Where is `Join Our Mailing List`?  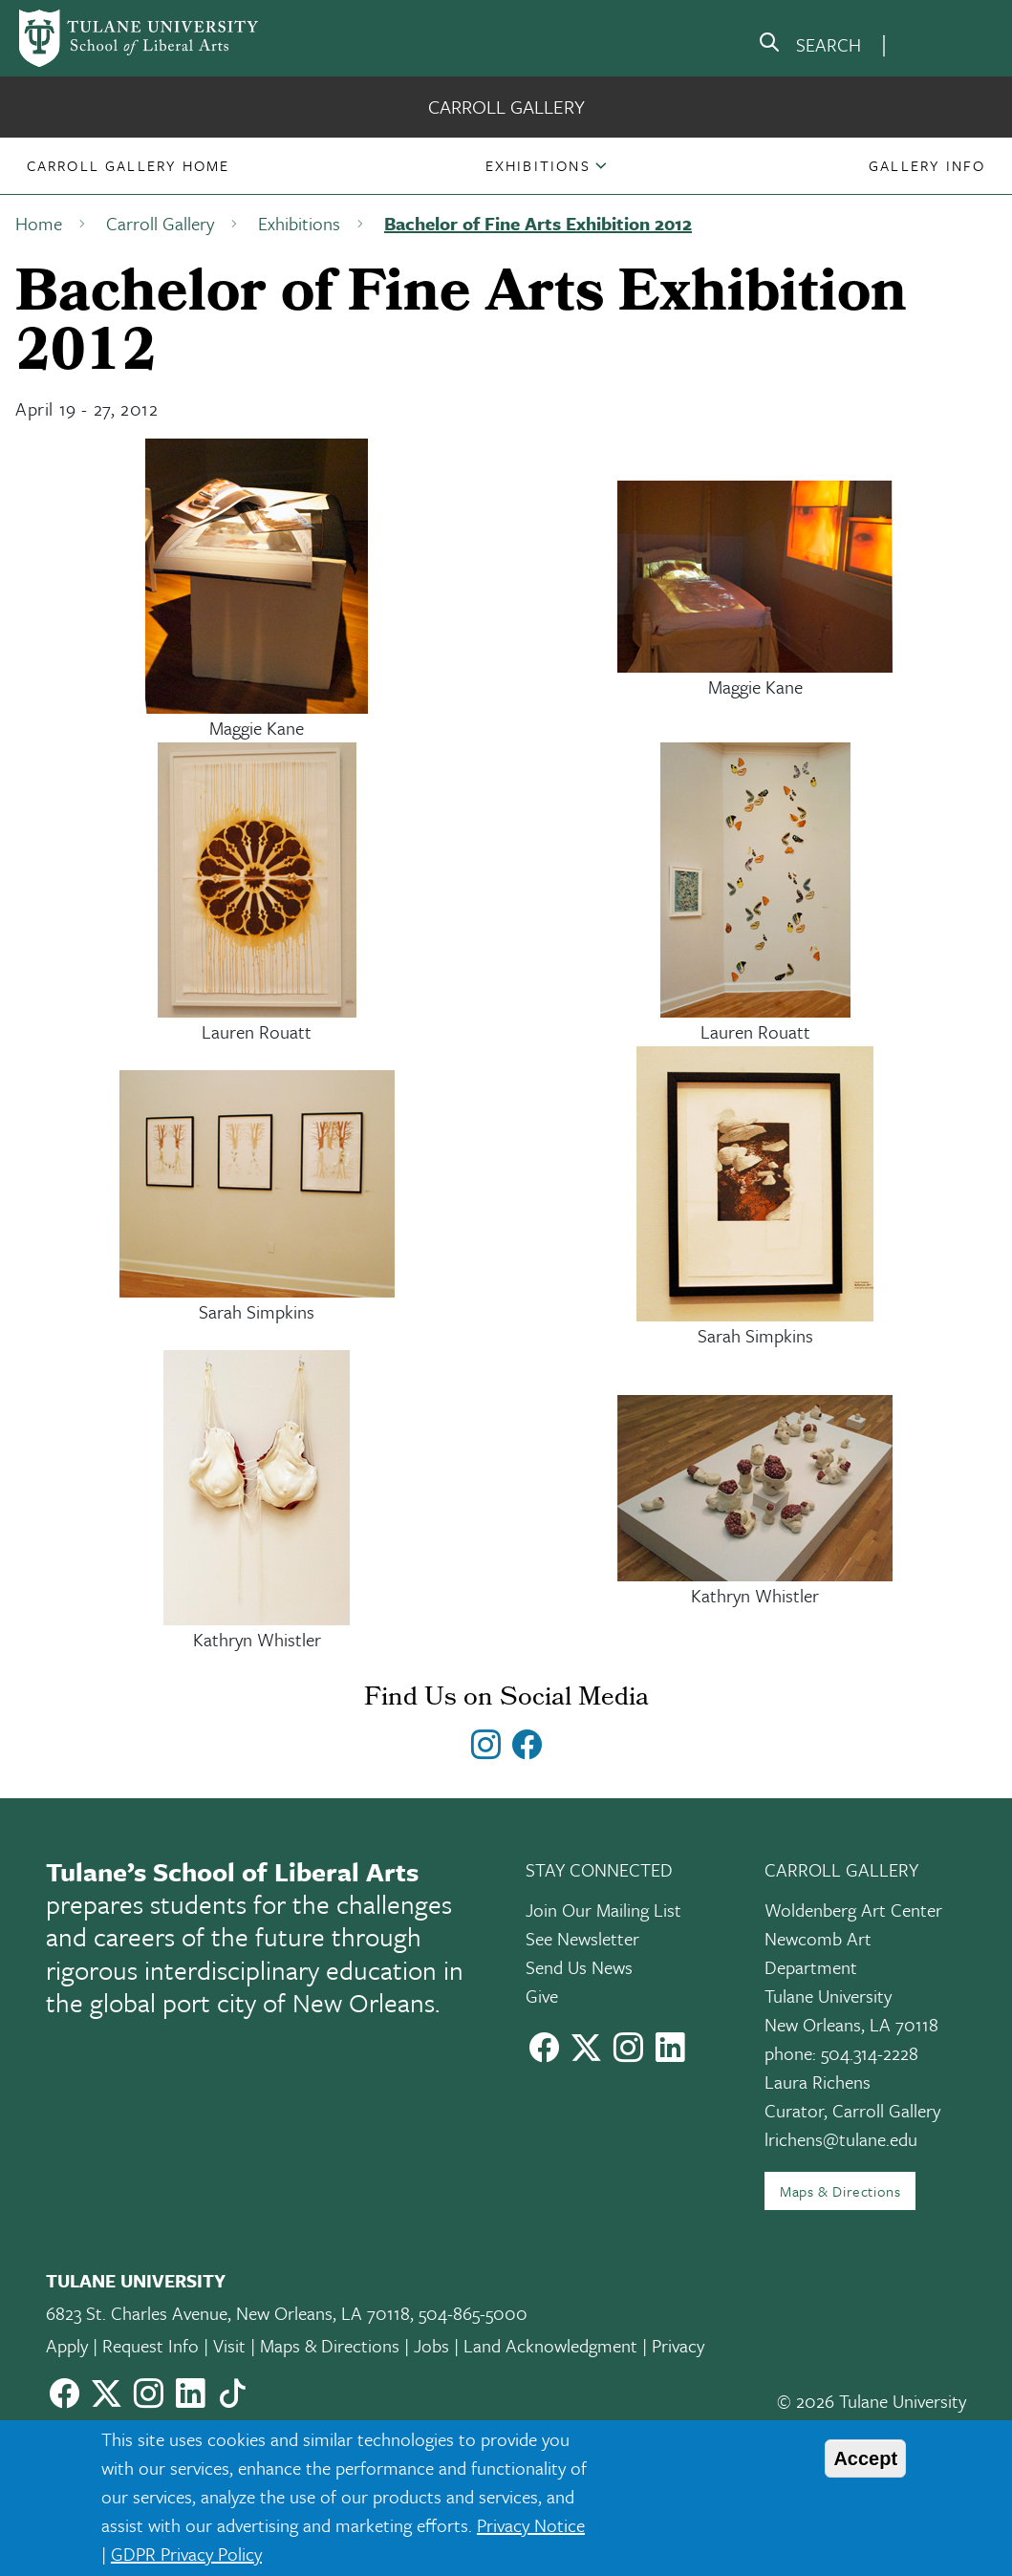
Join Our Mailing List is located at coordinates (603, 1909).